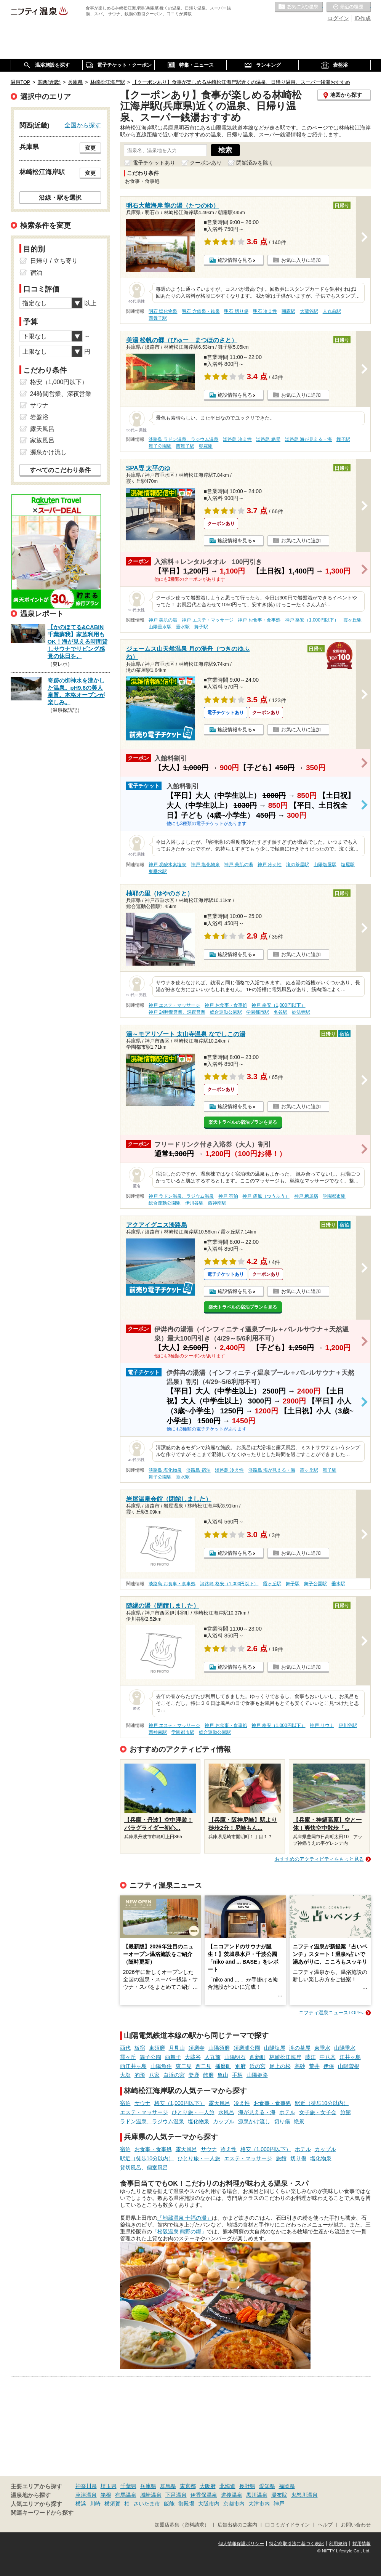 The image size is (381, 2576). I want to click on 滝の茶屋, so click(300, 2048).